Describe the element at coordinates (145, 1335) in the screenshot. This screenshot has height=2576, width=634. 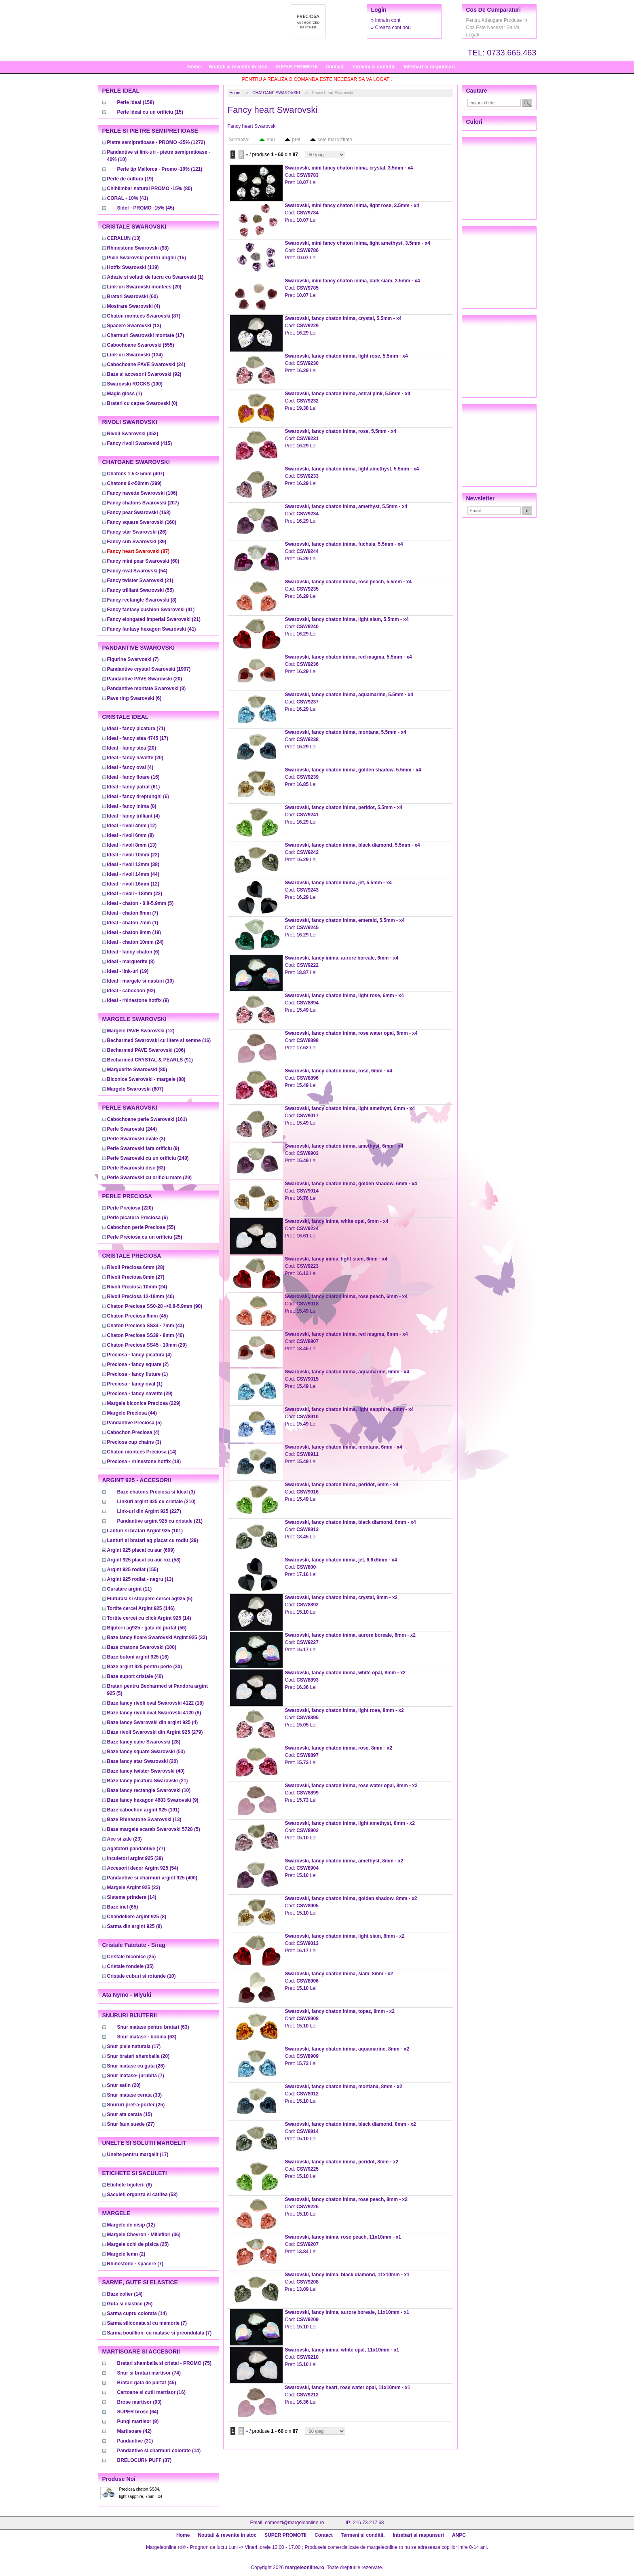
I see `(46)` at that location.